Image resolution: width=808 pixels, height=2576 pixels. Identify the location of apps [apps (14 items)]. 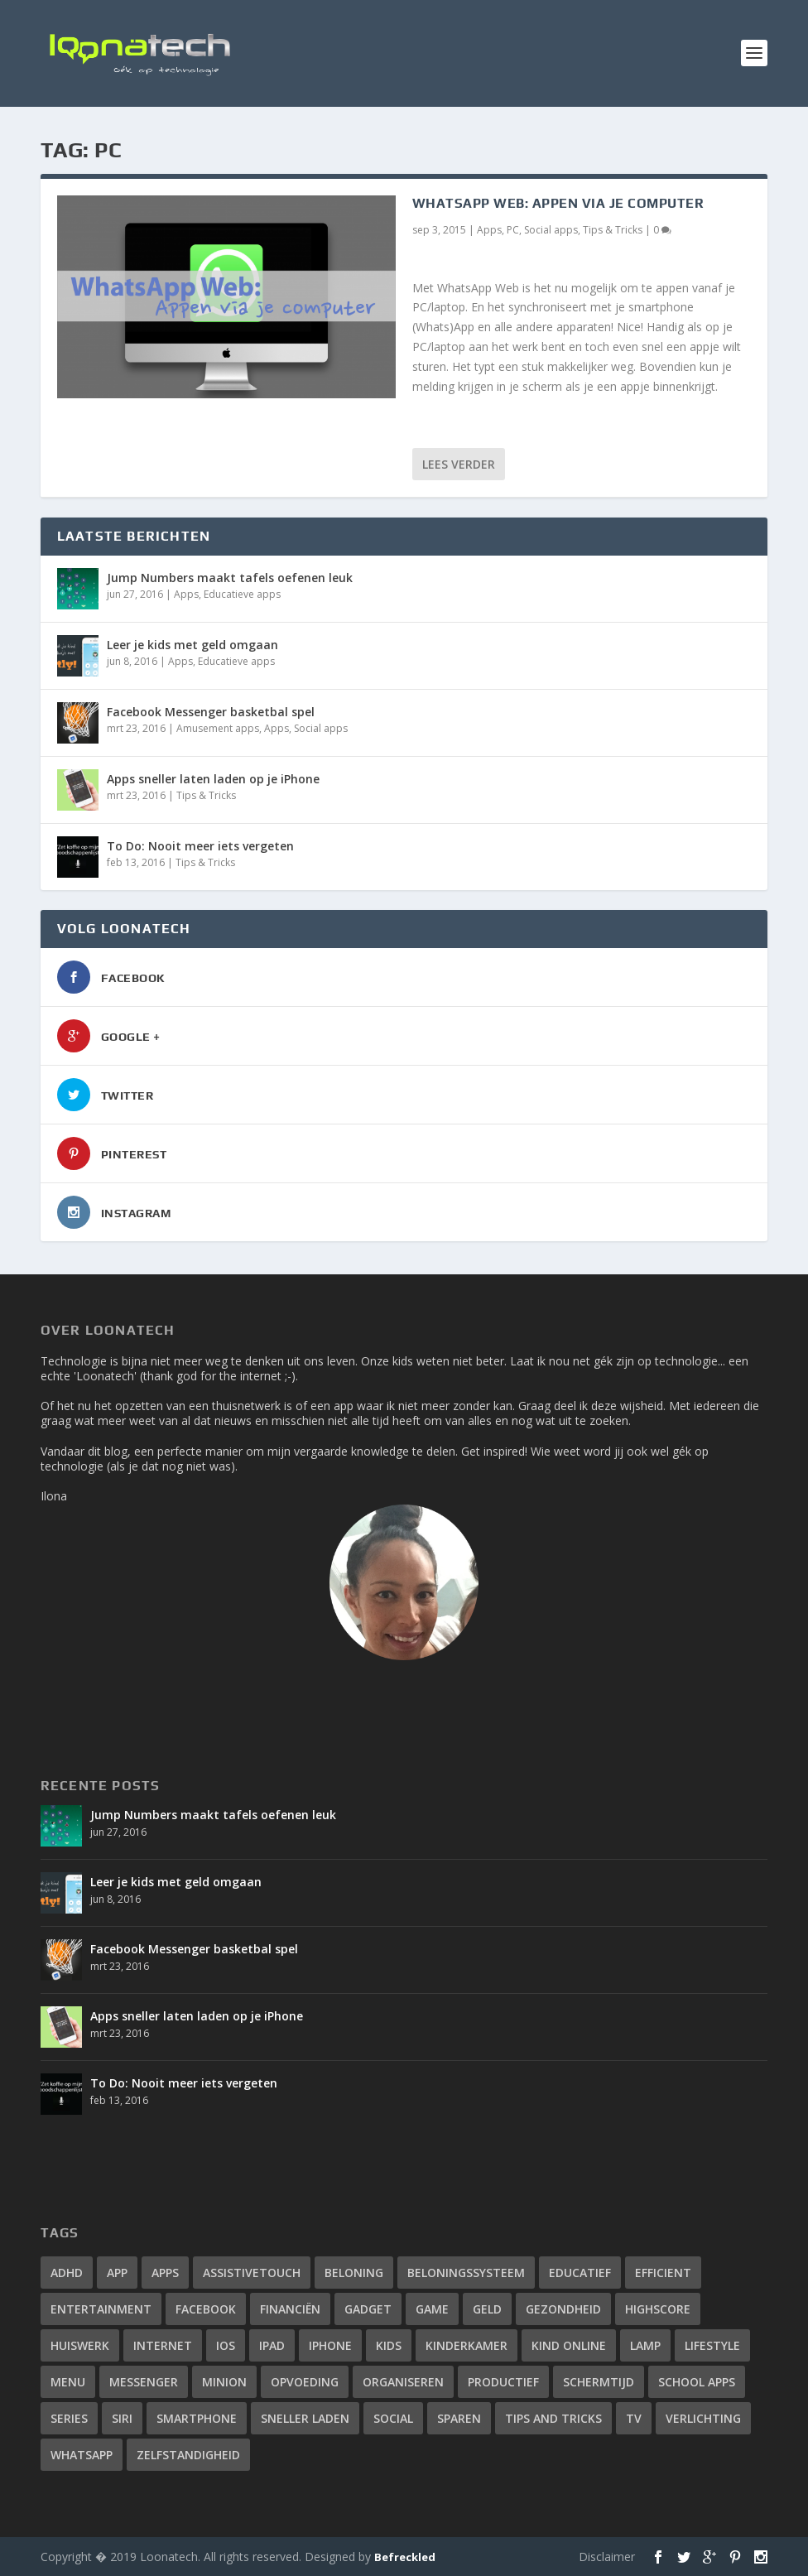
(165, 2272).